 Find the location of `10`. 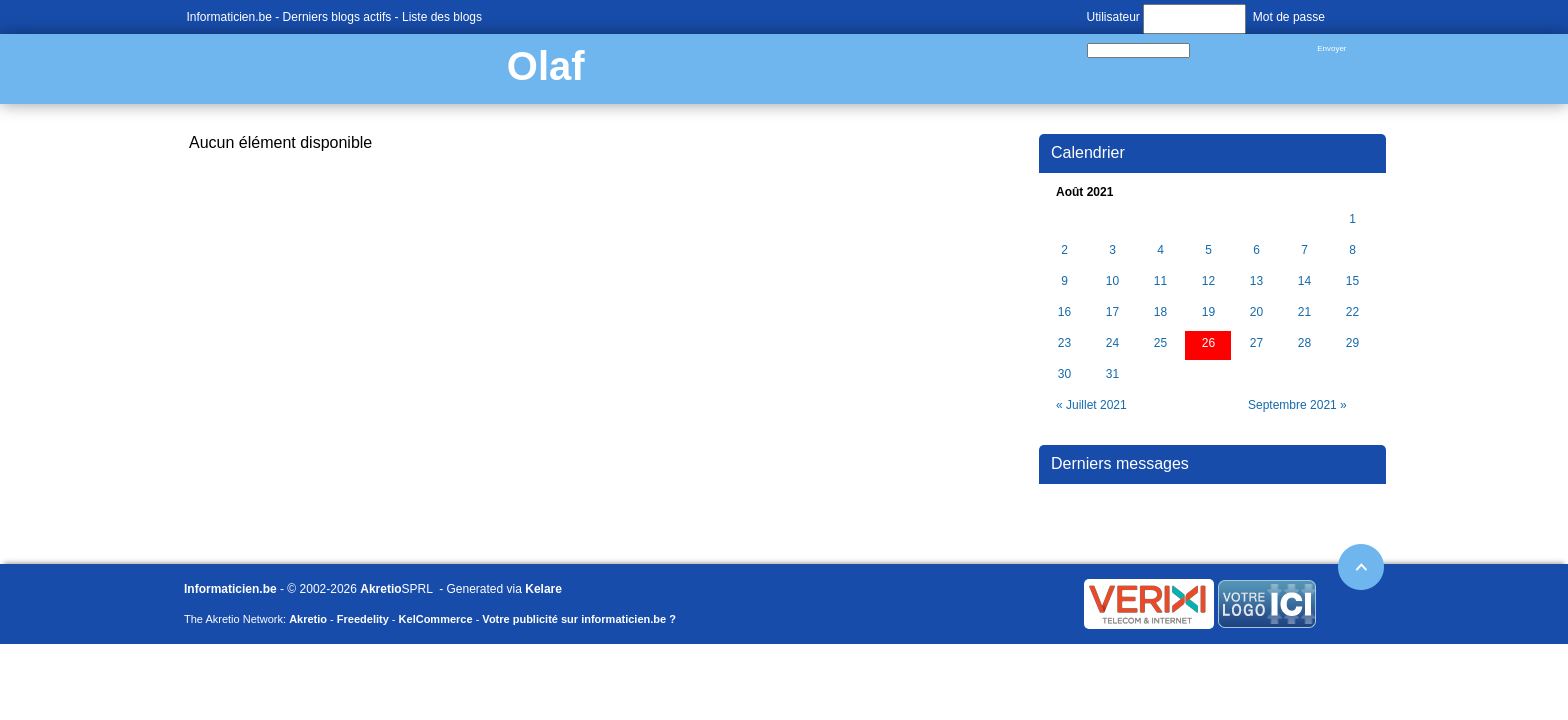

10 is located at coordinates (1112, 281).